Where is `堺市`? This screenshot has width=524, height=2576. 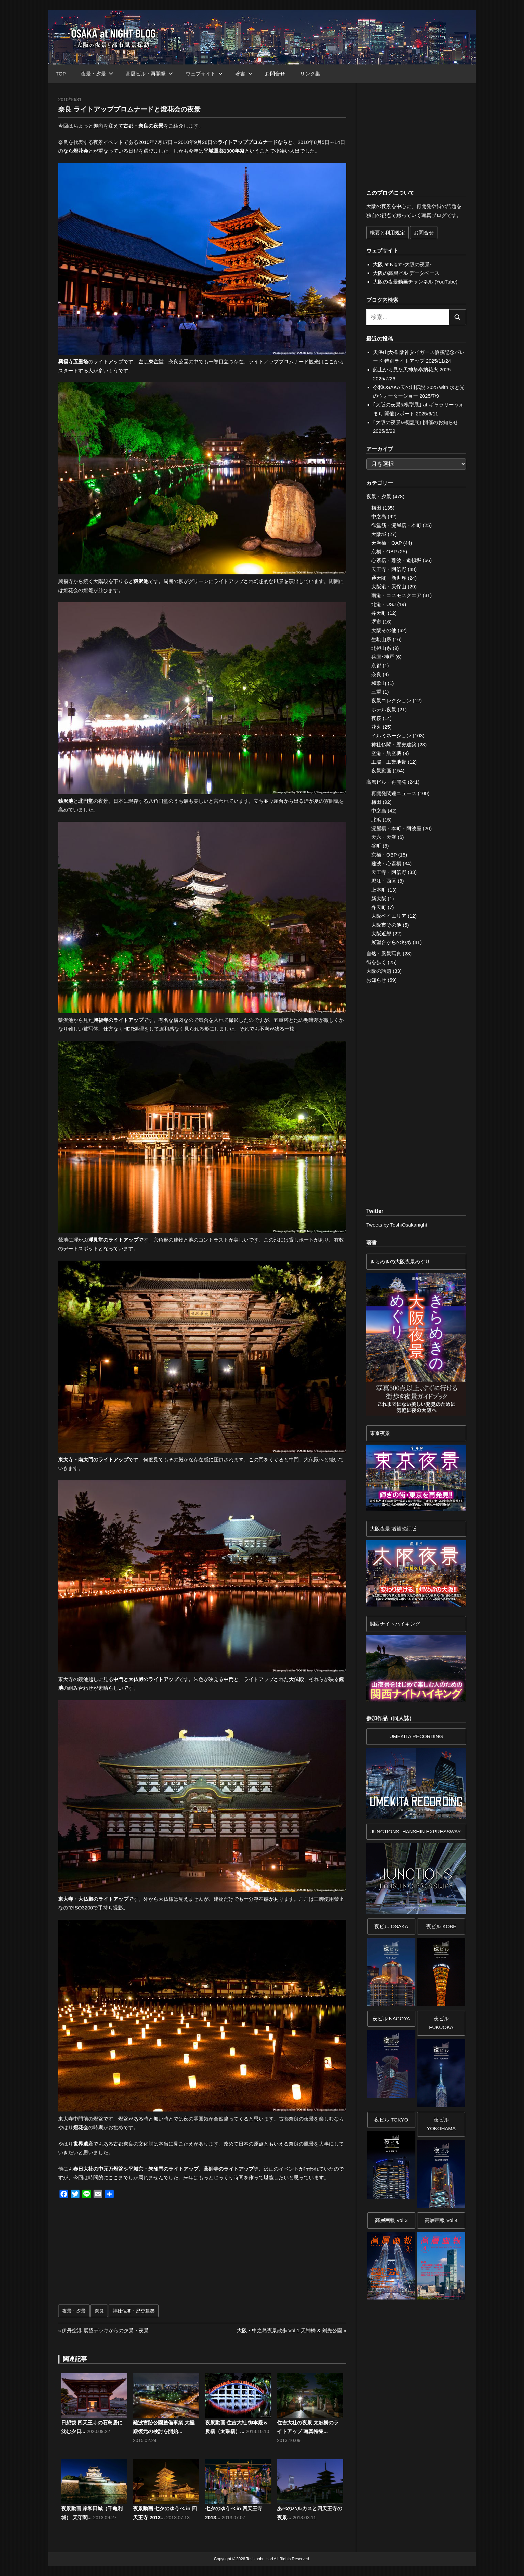 堺市 is located at coordinates (376, 621).